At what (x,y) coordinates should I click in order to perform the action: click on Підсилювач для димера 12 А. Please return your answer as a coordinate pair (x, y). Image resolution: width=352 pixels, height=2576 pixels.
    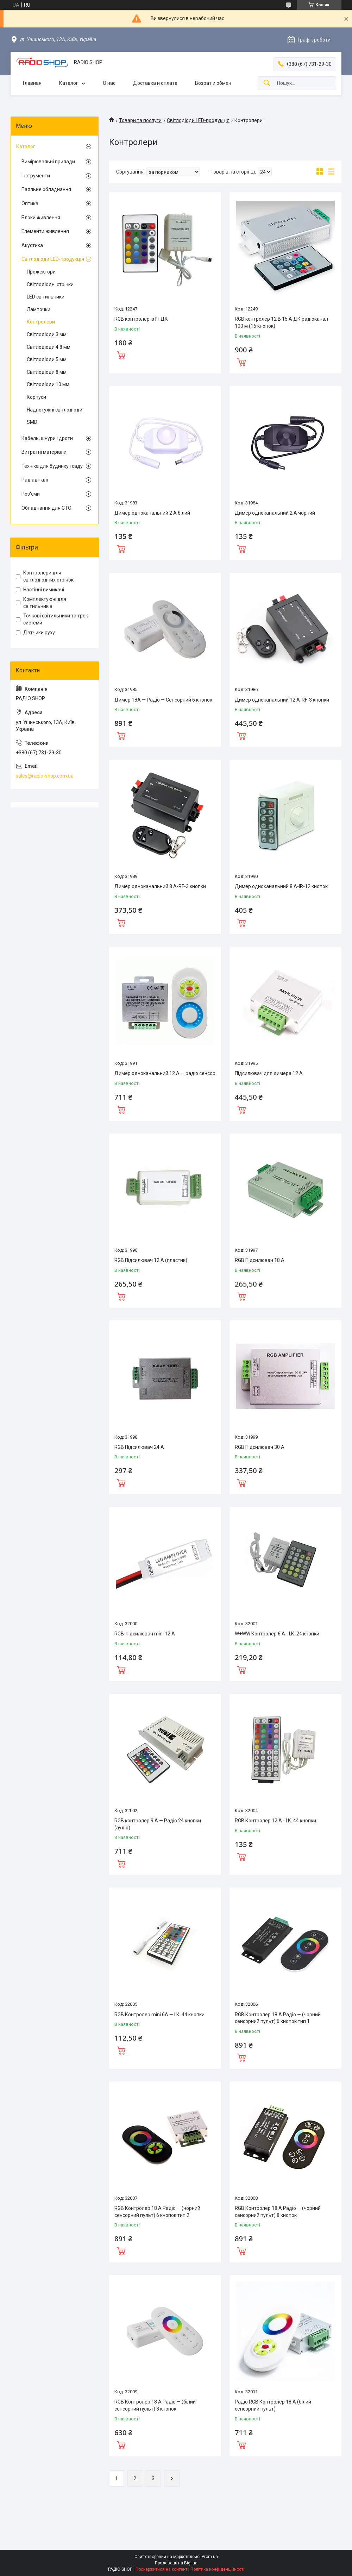
    Looking at the image, I should click on (269, 1073).